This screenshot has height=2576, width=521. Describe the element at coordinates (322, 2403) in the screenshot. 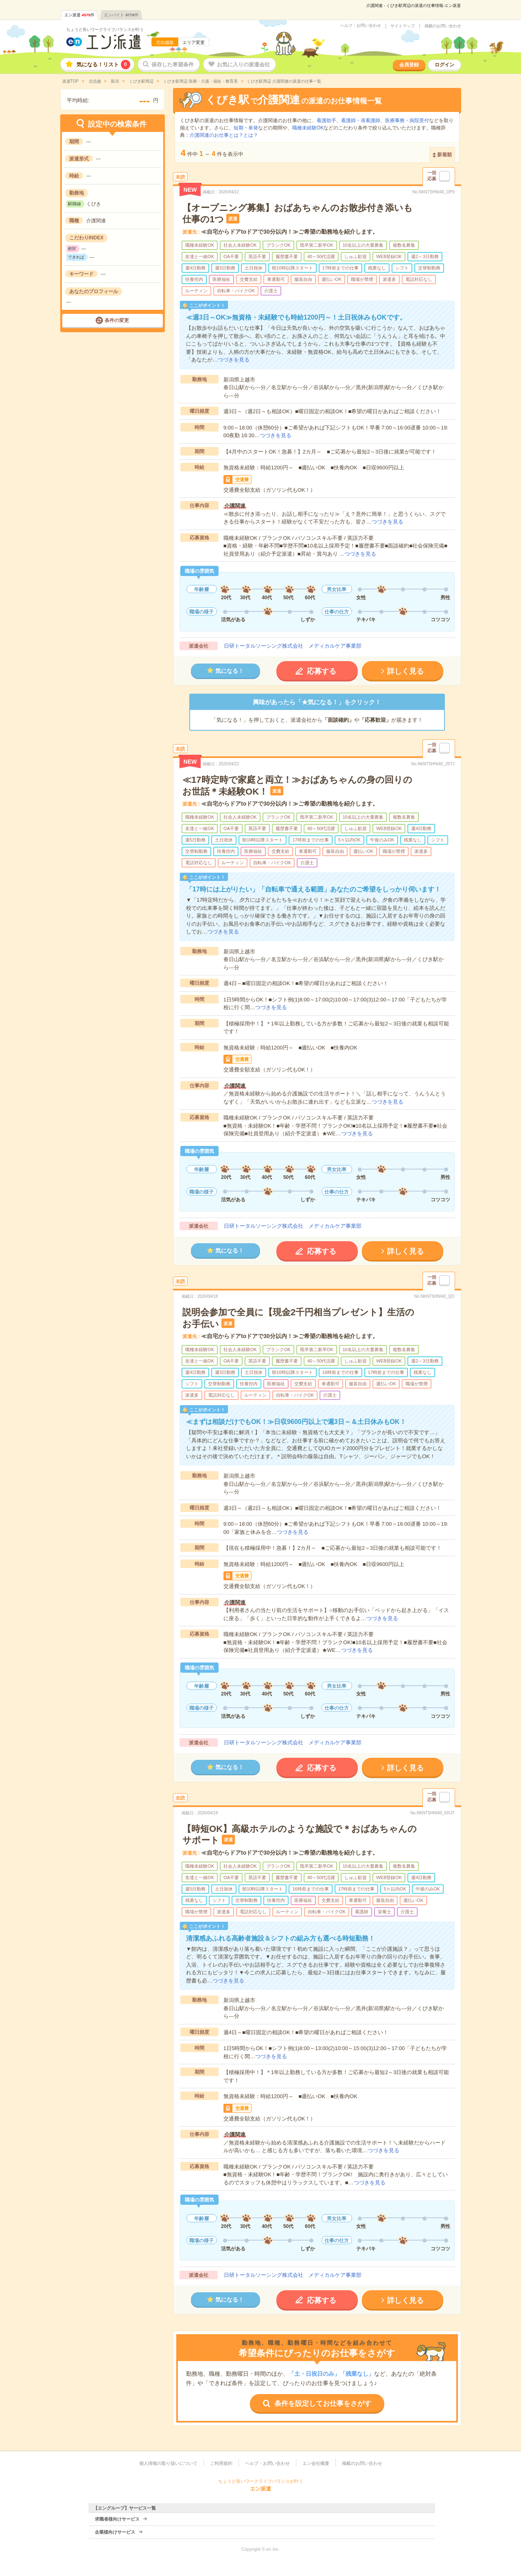

I see `条件を設定してお仕事をさがす` at that location.